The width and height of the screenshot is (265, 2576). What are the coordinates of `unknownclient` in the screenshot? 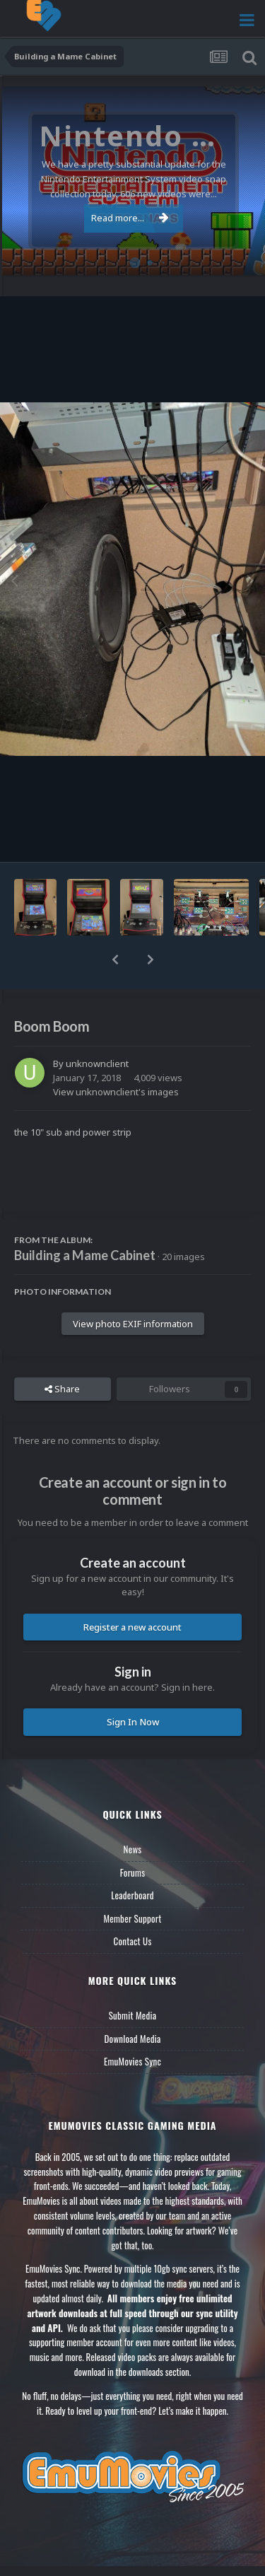 It's located at (97, 1063).